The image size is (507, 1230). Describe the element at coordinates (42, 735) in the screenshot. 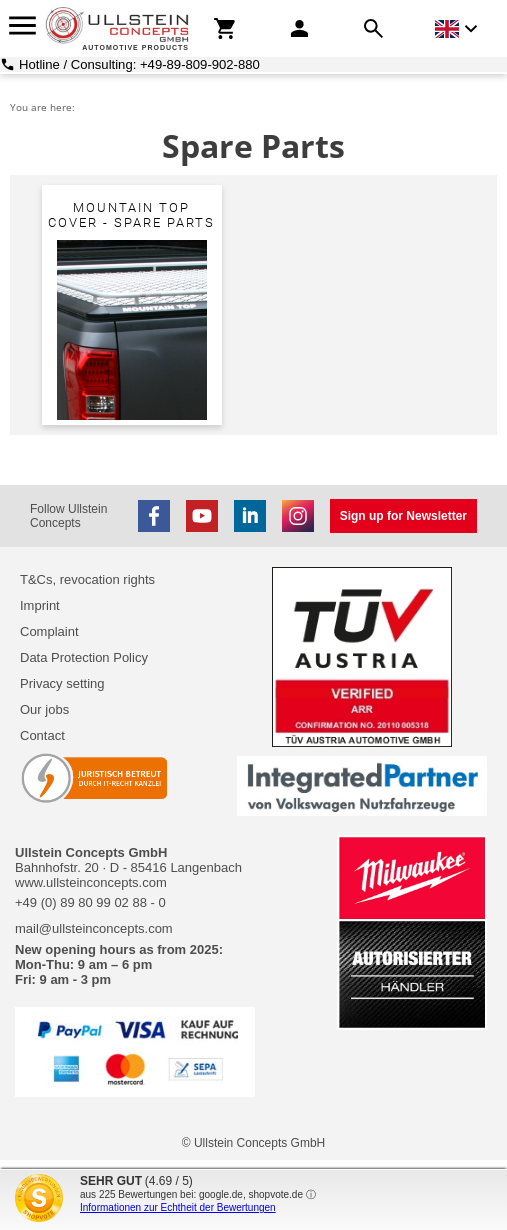

I see `Contact` at that location.